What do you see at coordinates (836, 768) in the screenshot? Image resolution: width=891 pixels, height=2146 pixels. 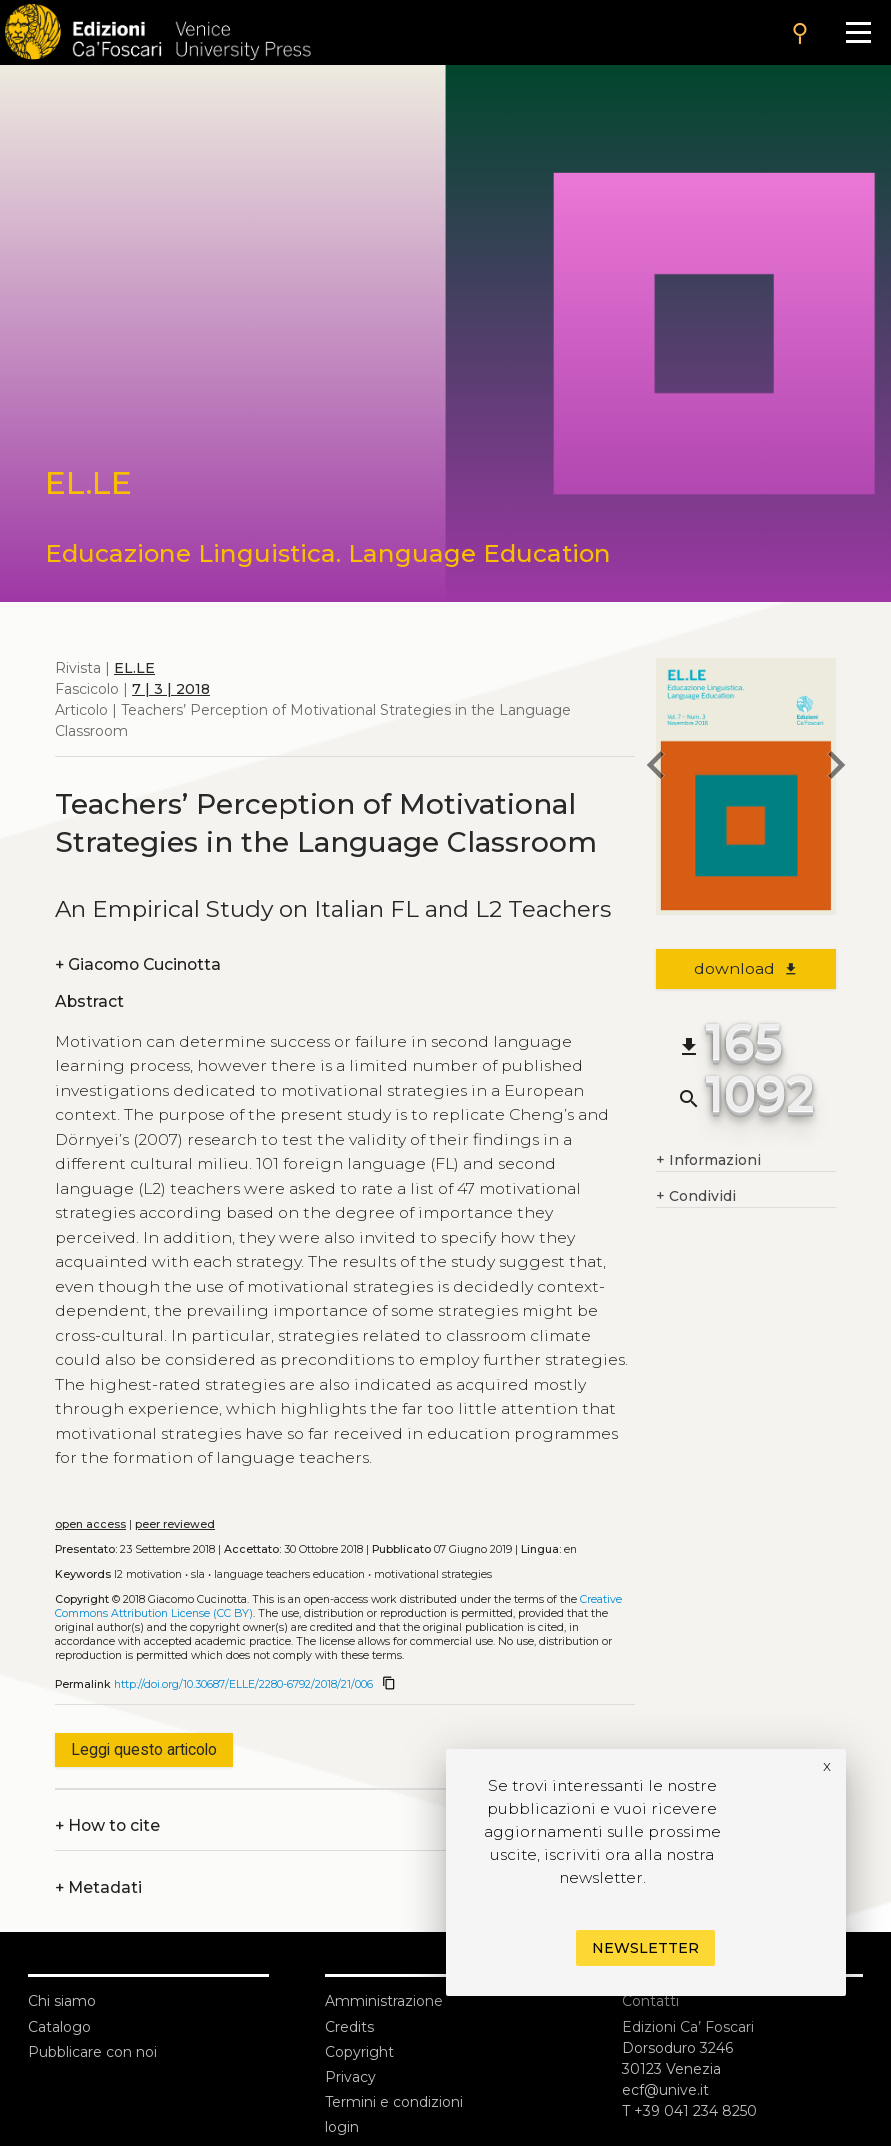 I see `[next article]` at bounding box center [836, 768].